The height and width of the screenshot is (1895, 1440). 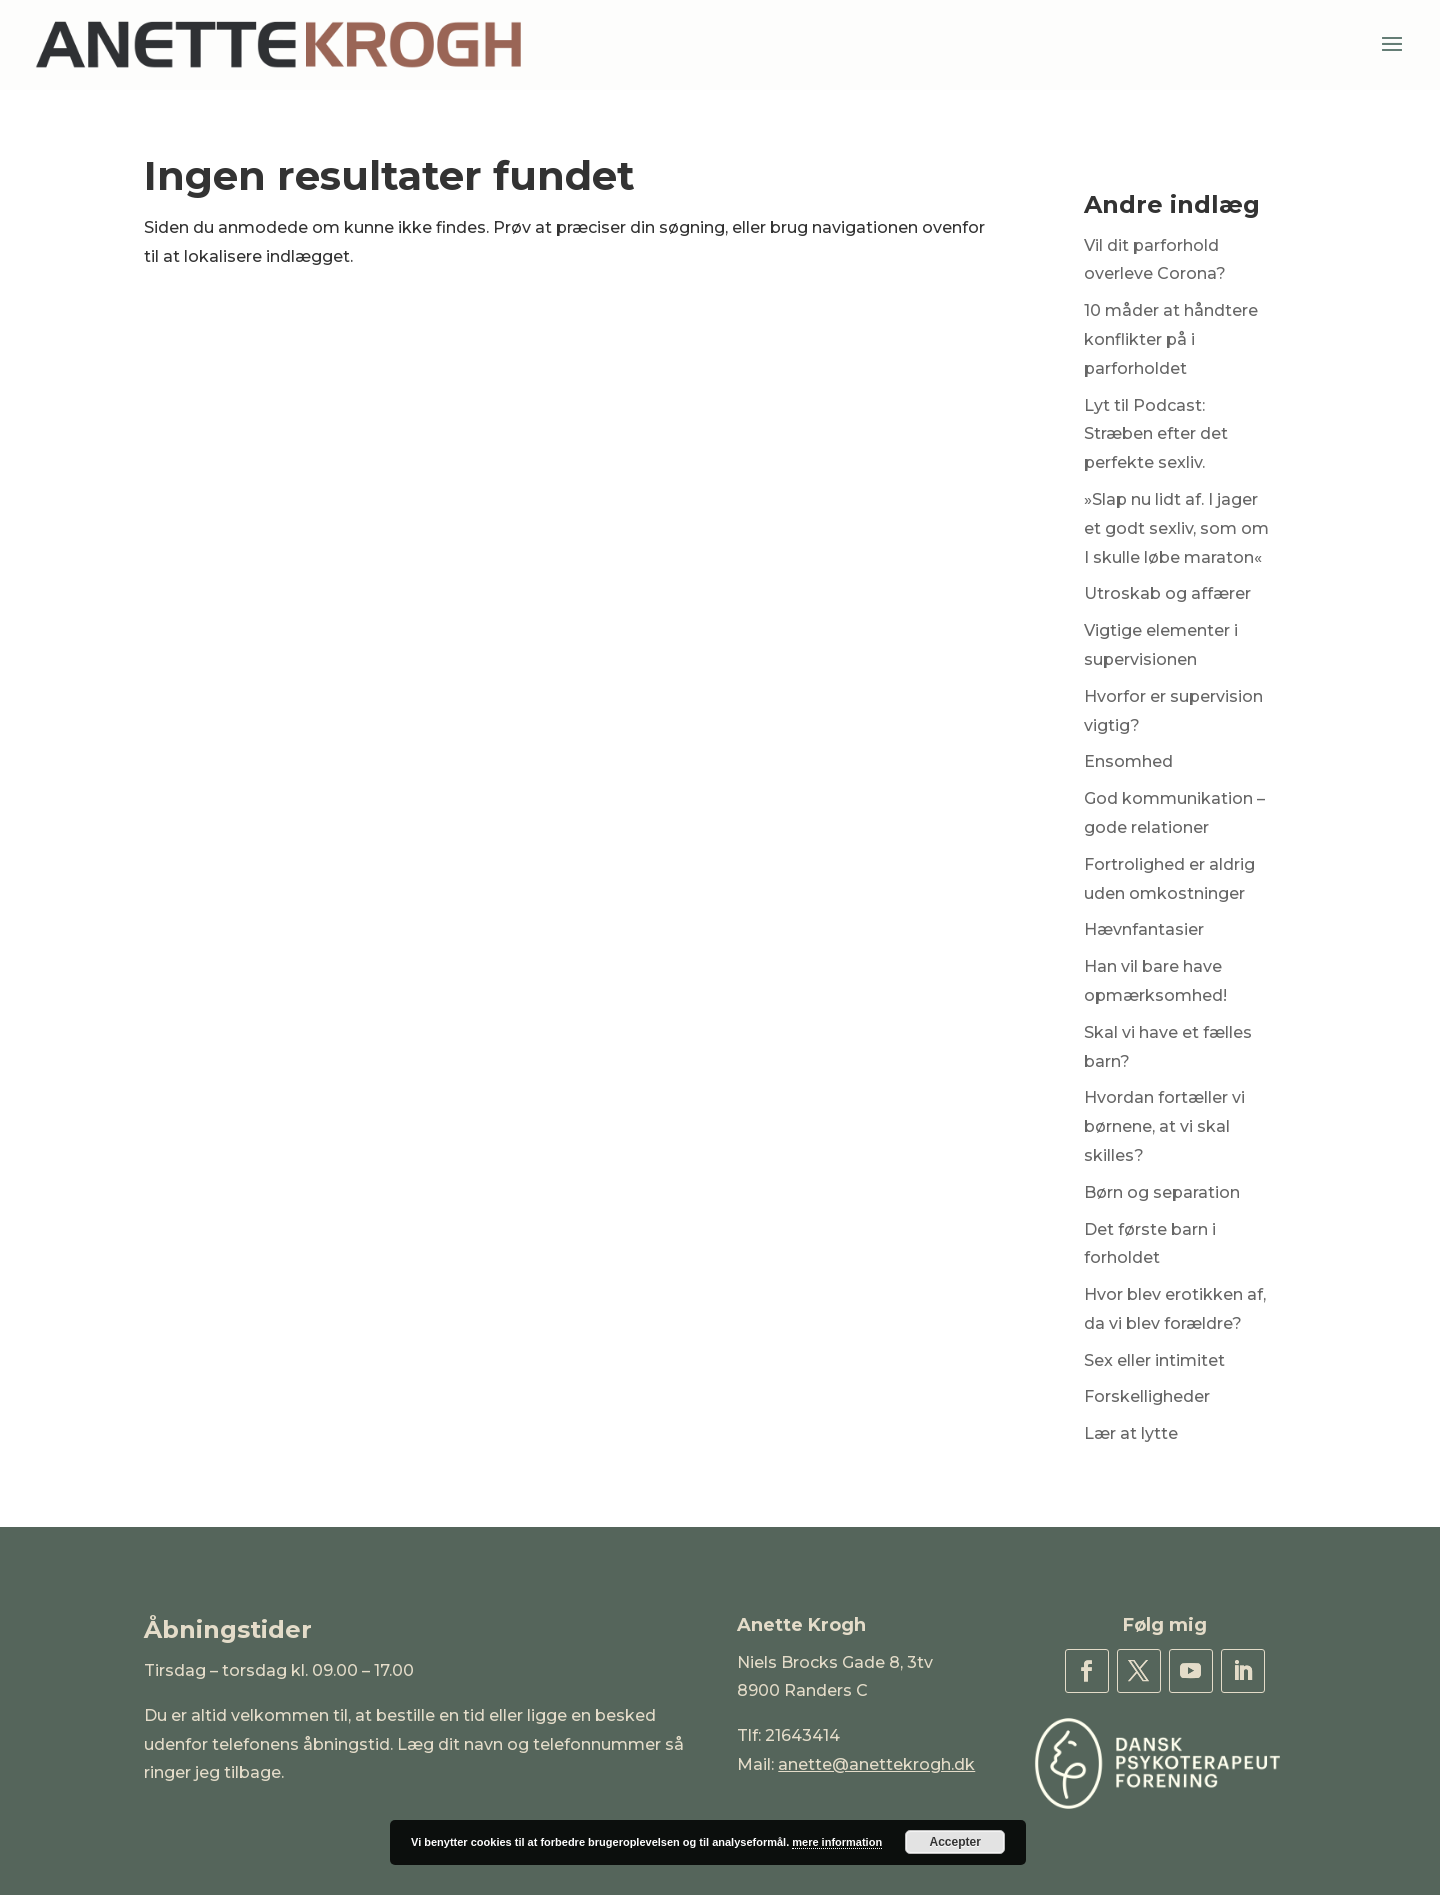 I want to click on Ensomhed, so click(x=1128, y=761).